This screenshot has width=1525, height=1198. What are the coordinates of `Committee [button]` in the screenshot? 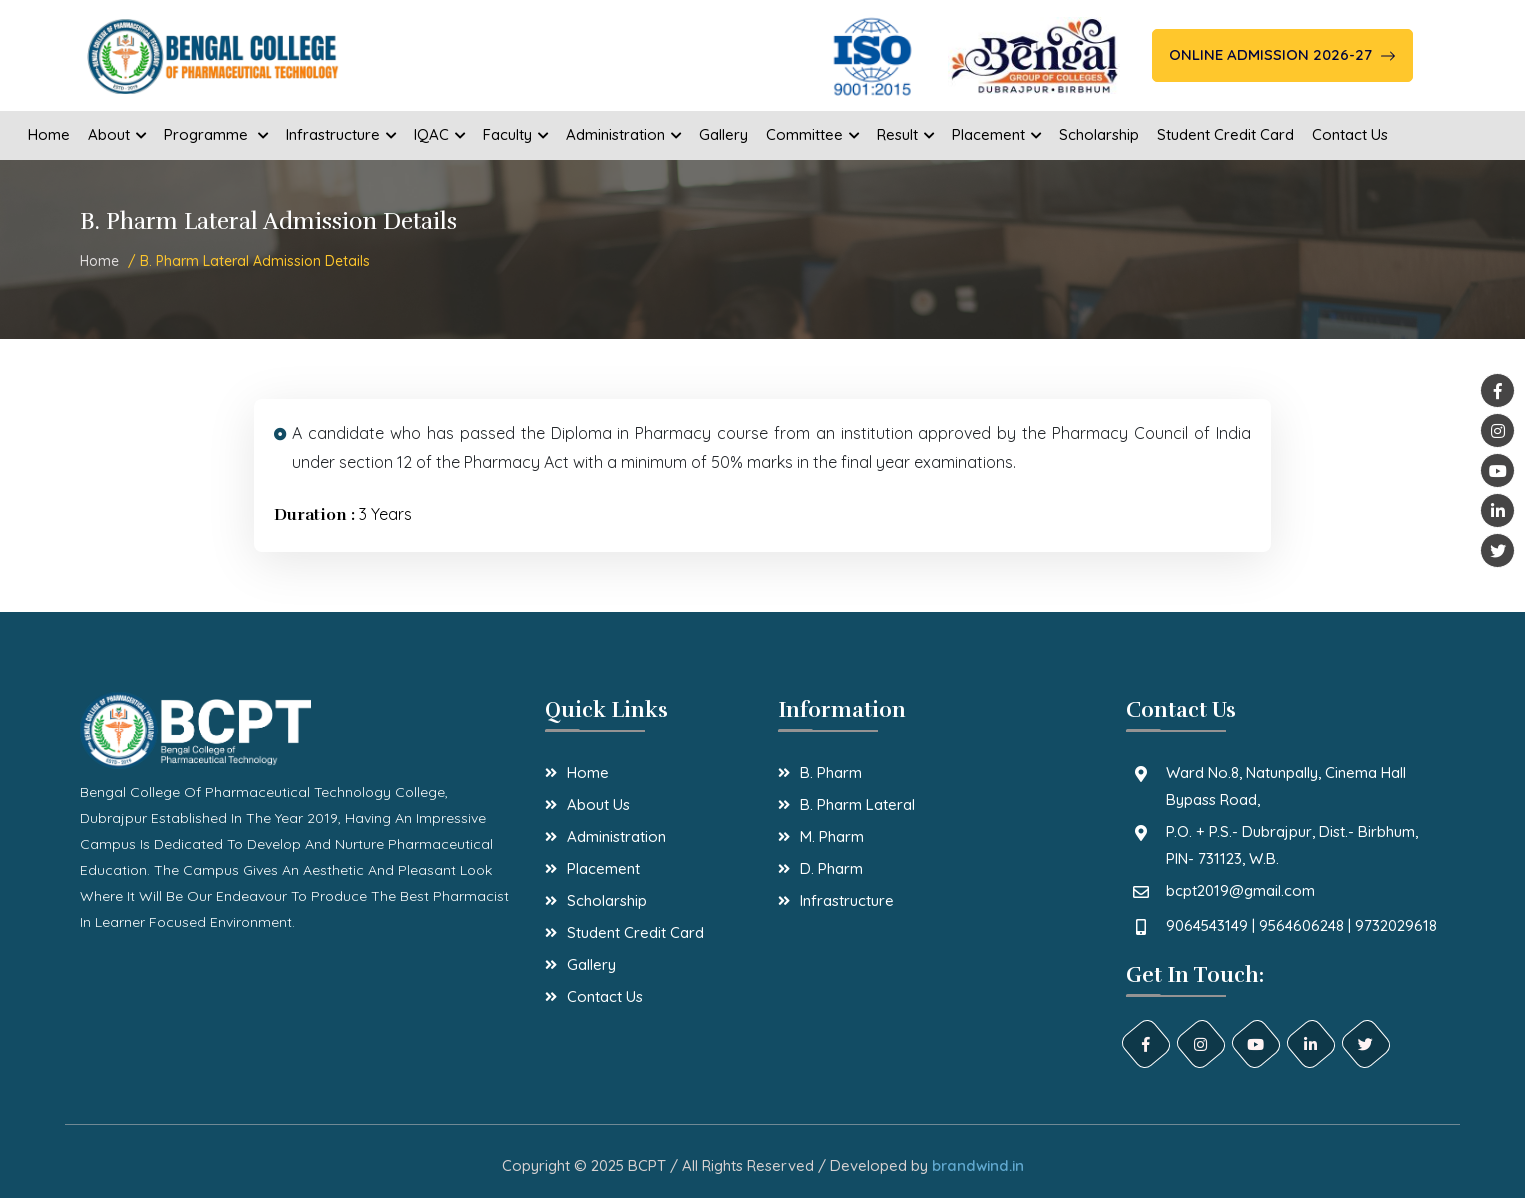 It's located at (812, 134).